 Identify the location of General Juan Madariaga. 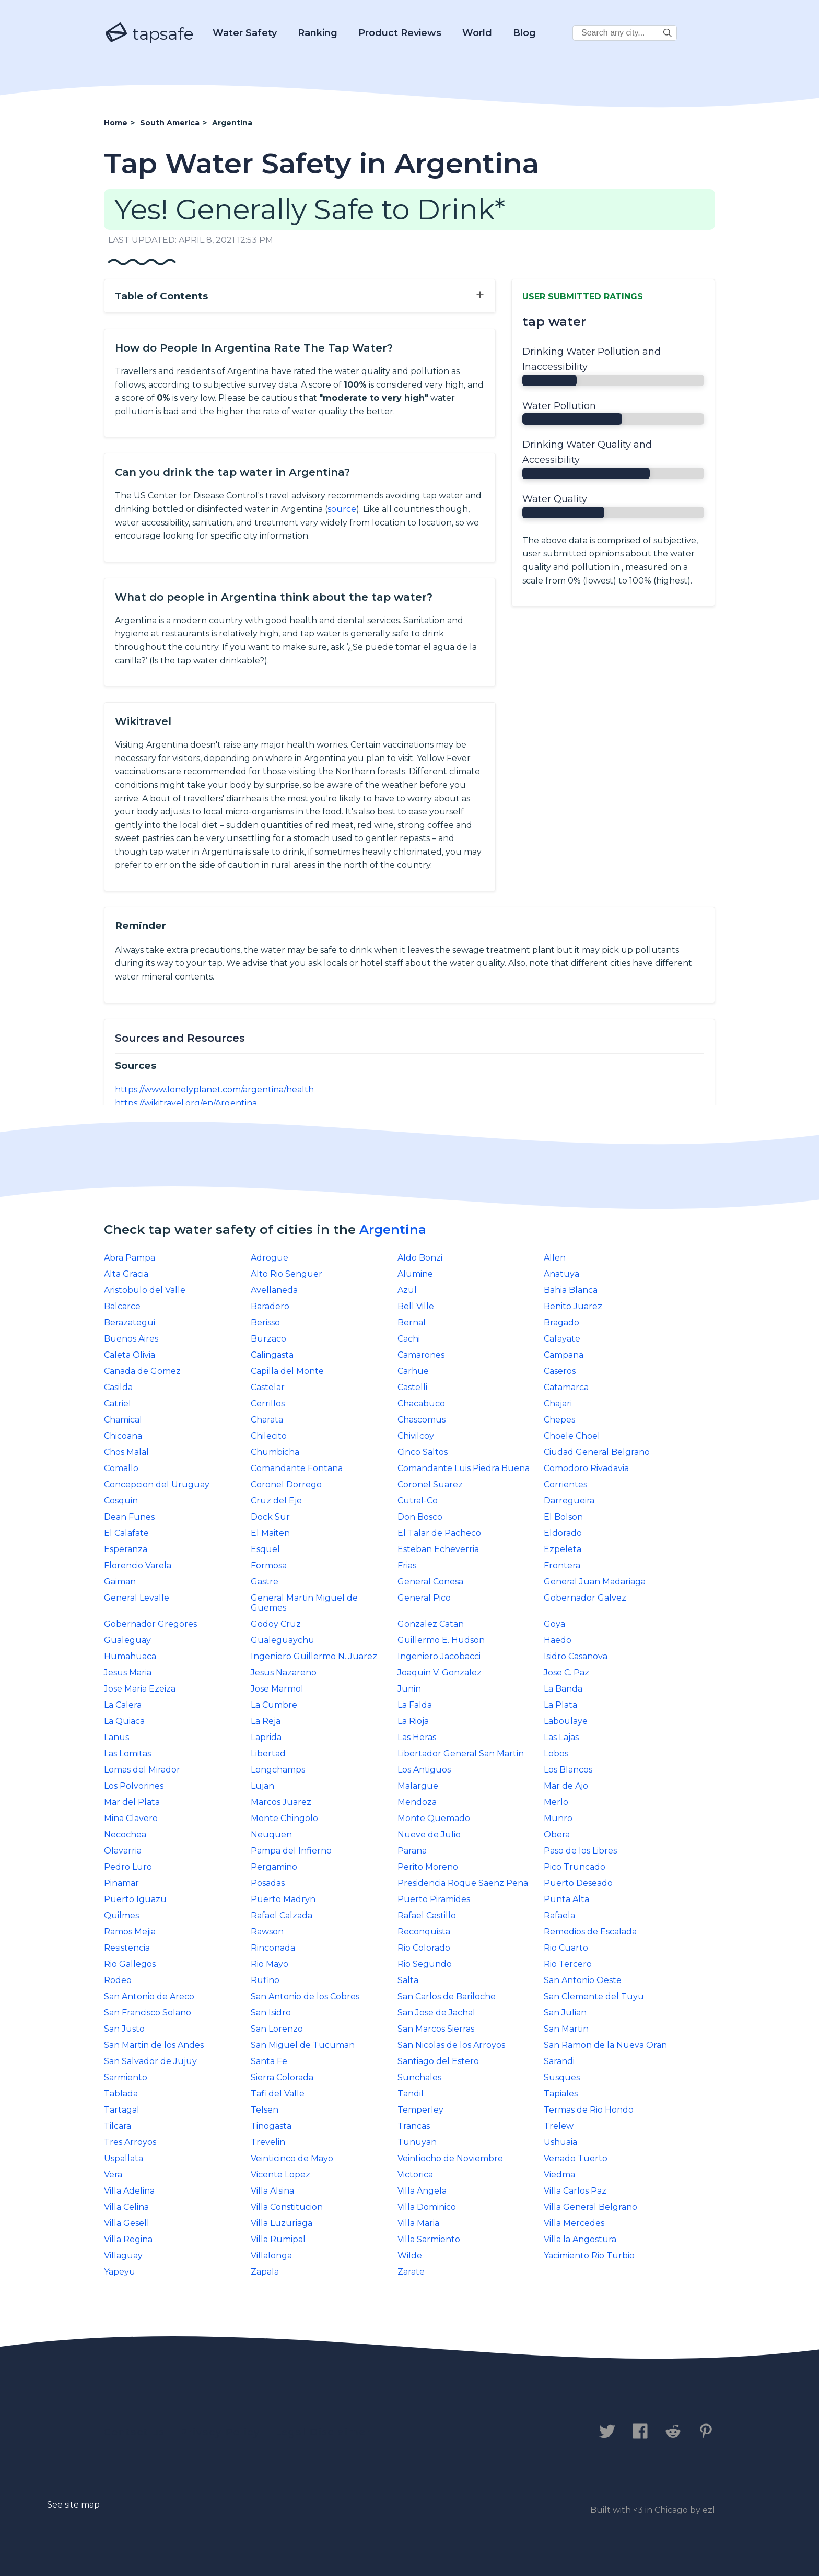
(595, 1582).